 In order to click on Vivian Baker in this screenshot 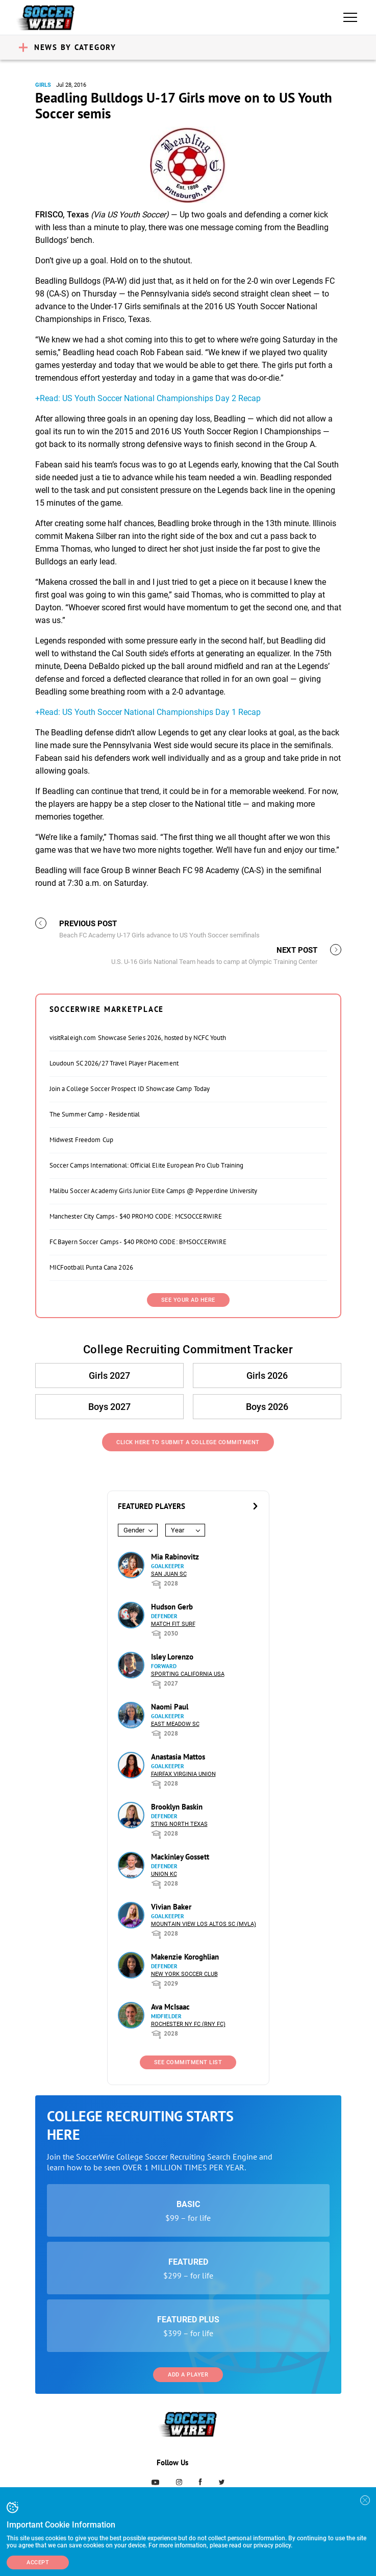, I will do `click(171, 1907)`.